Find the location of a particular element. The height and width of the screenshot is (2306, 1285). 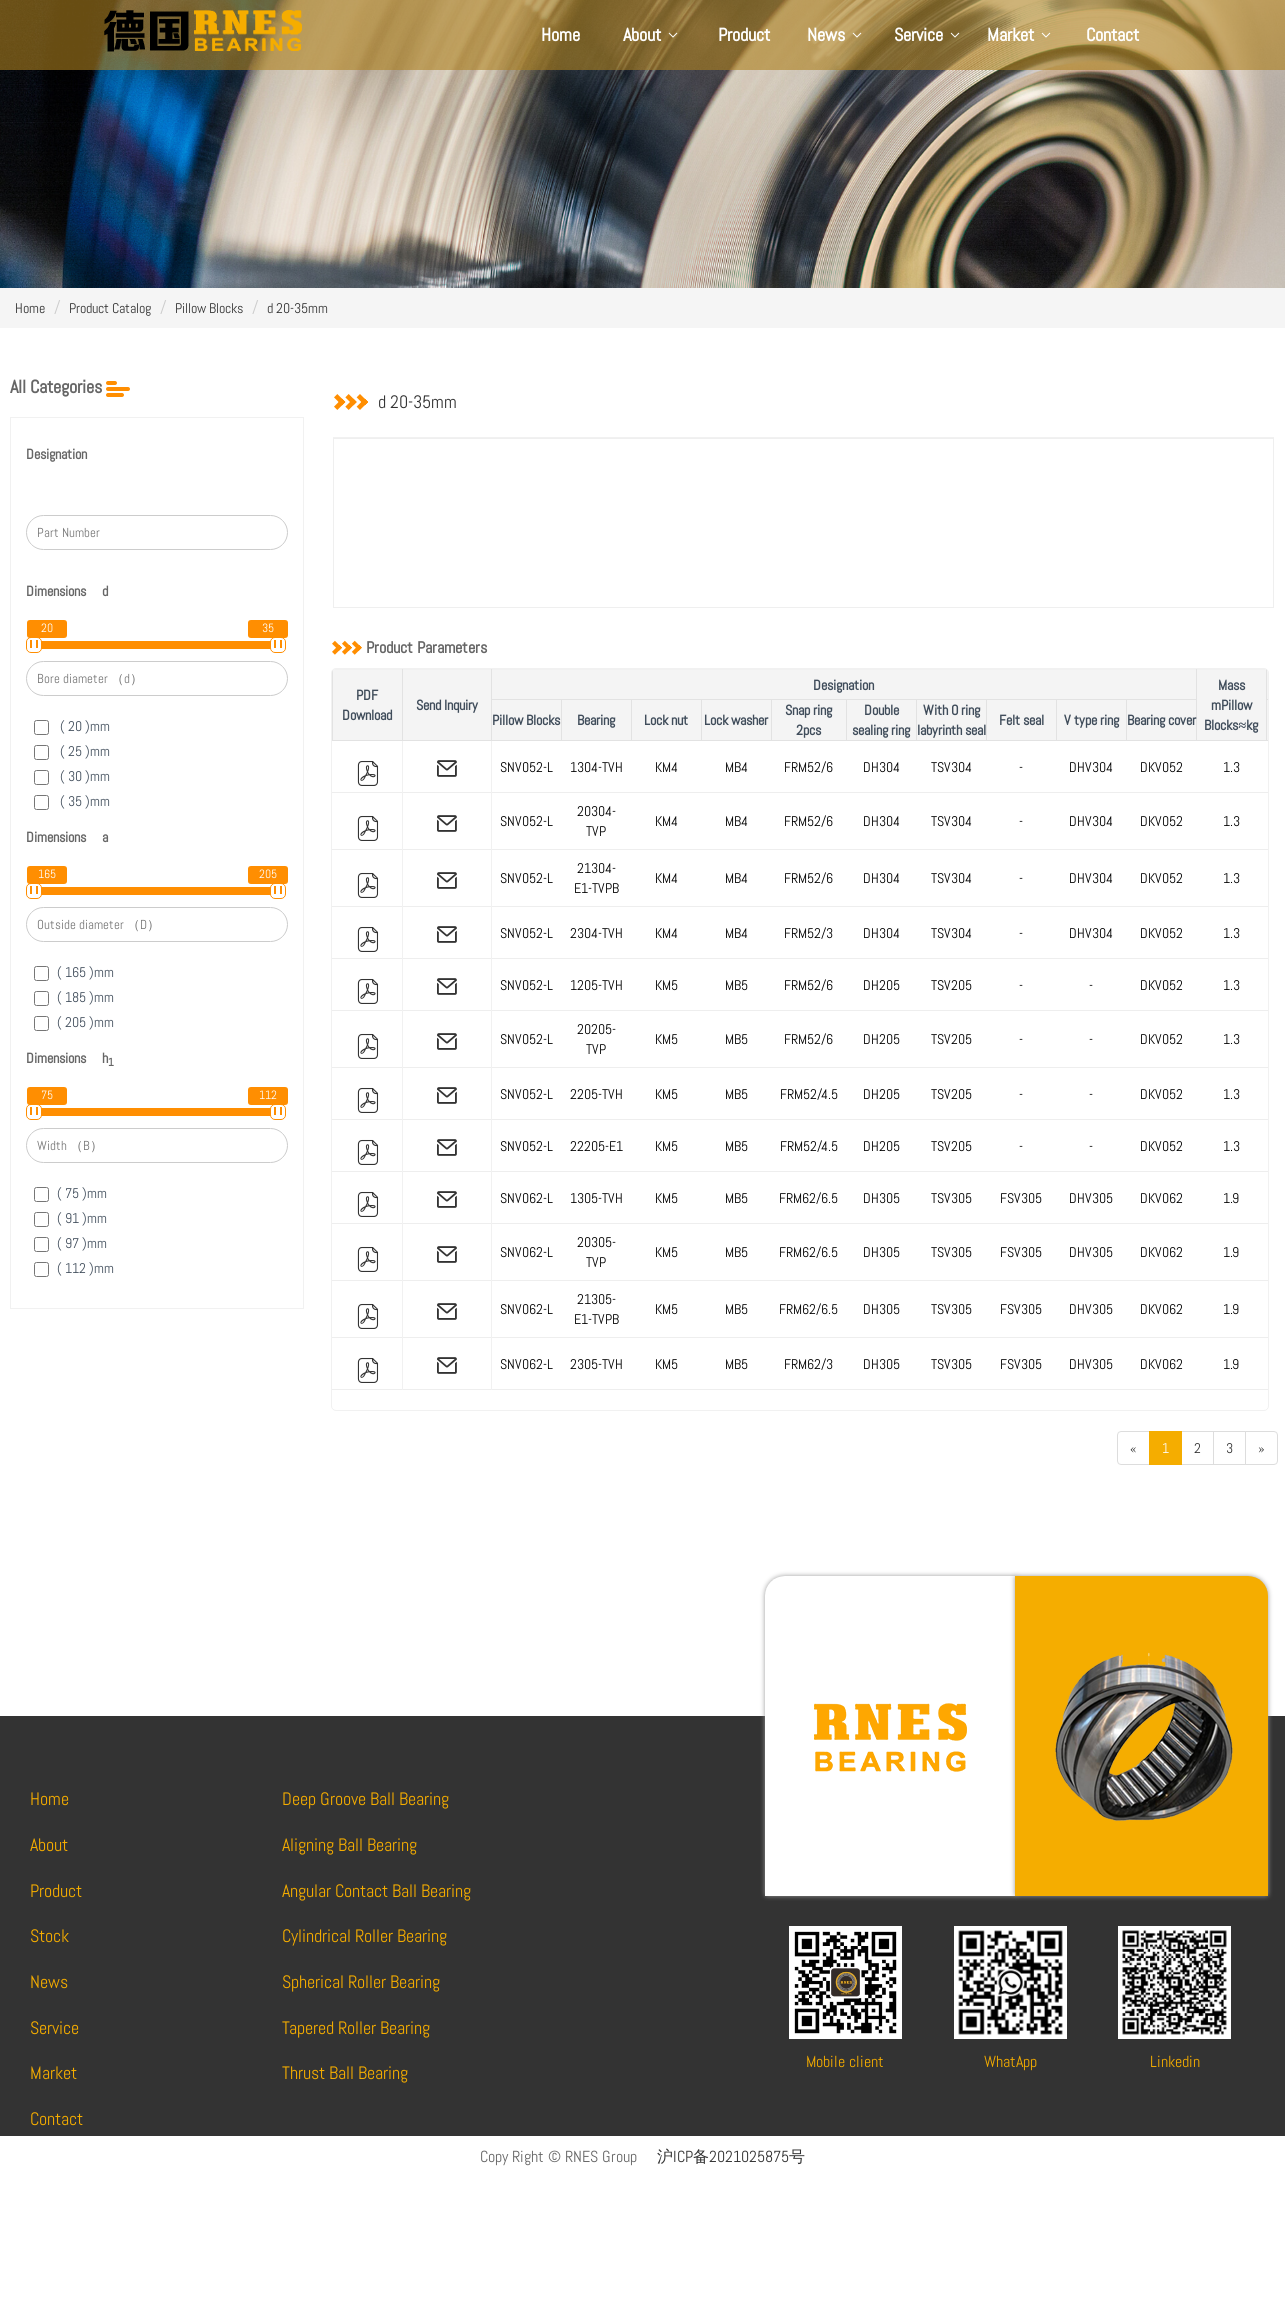

1205-TVH is located at coordinates (596, 985).